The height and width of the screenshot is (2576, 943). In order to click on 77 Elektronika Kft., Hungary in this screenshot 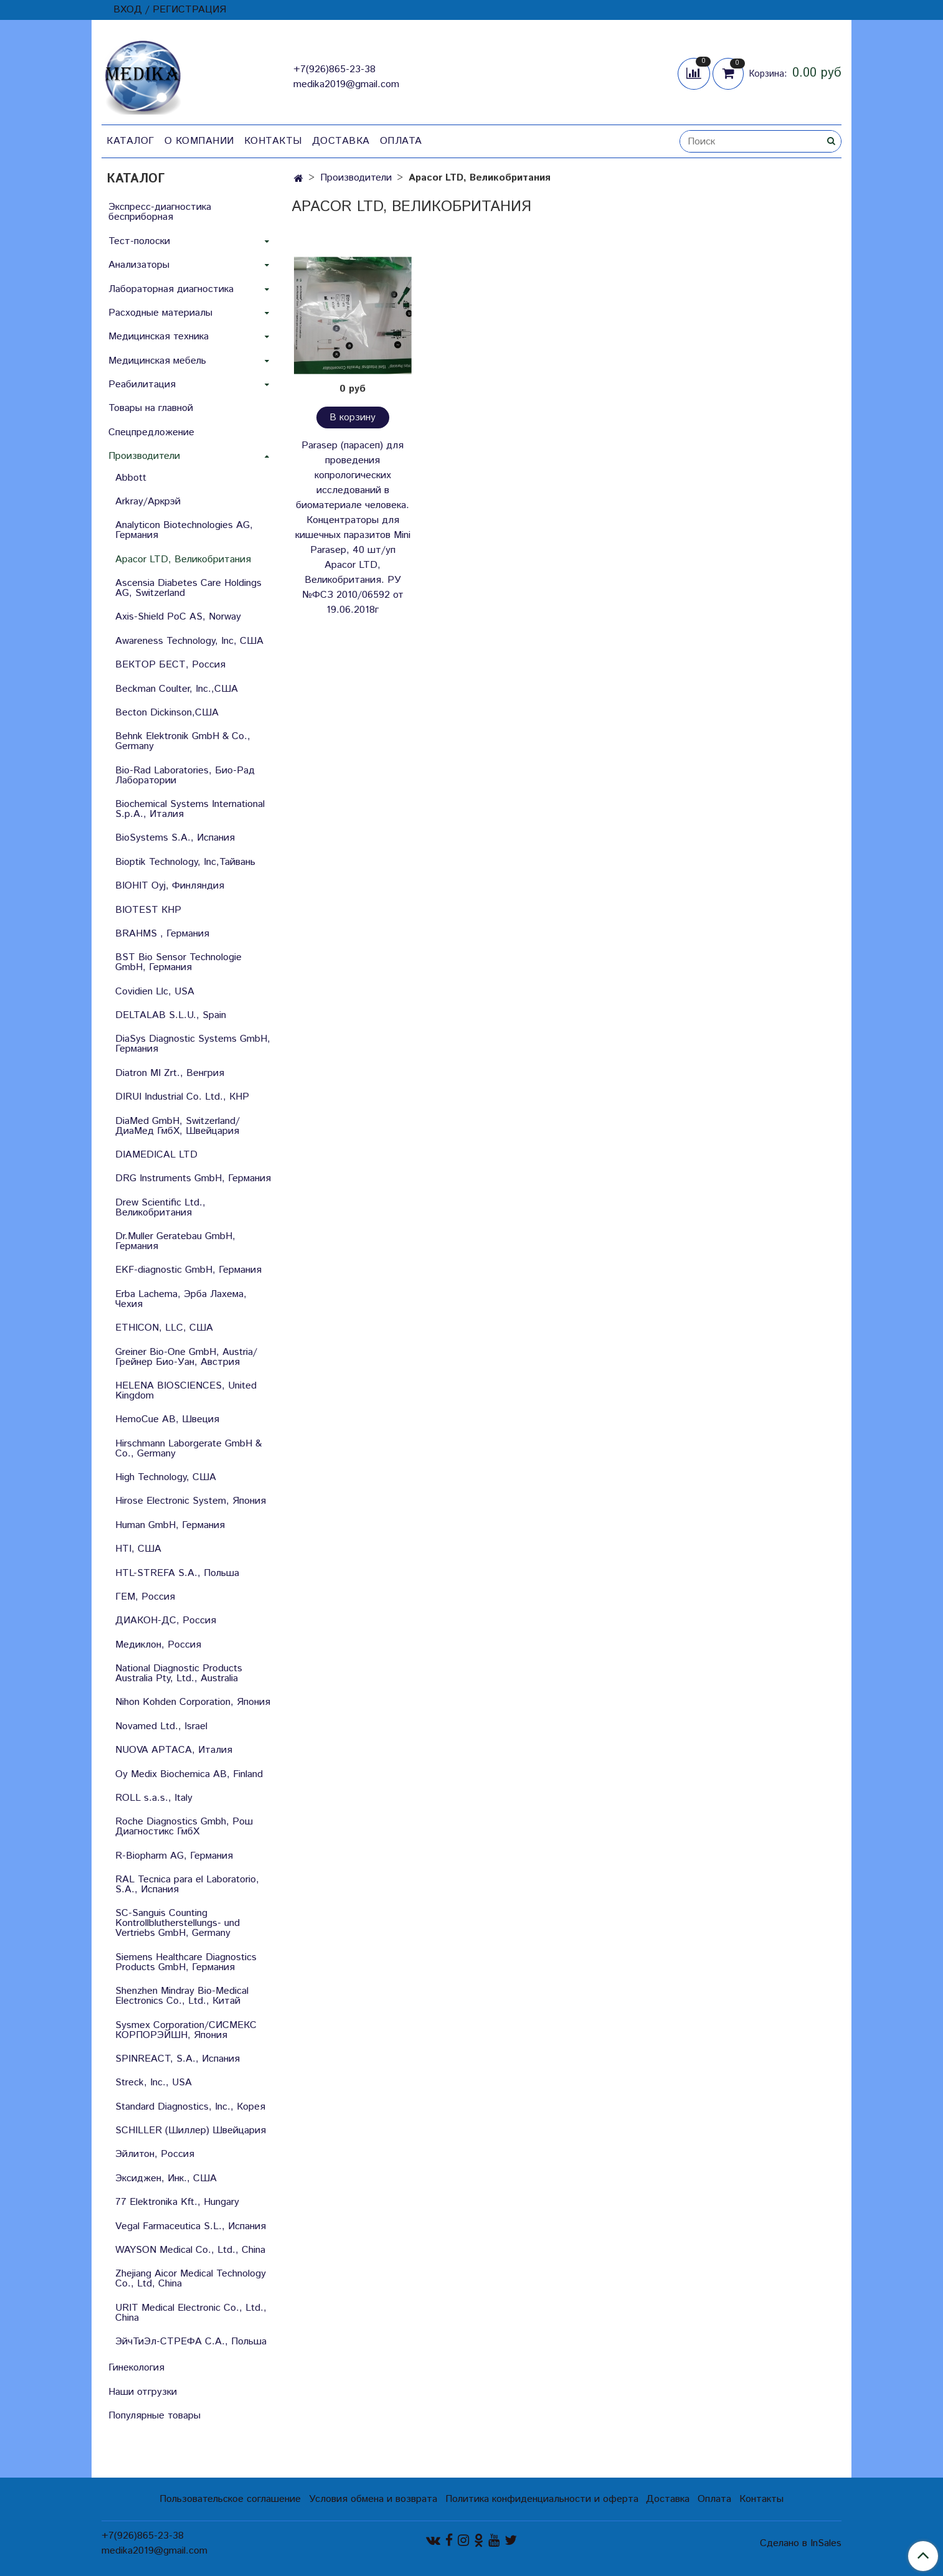, I will do `click(177, 2202)`.